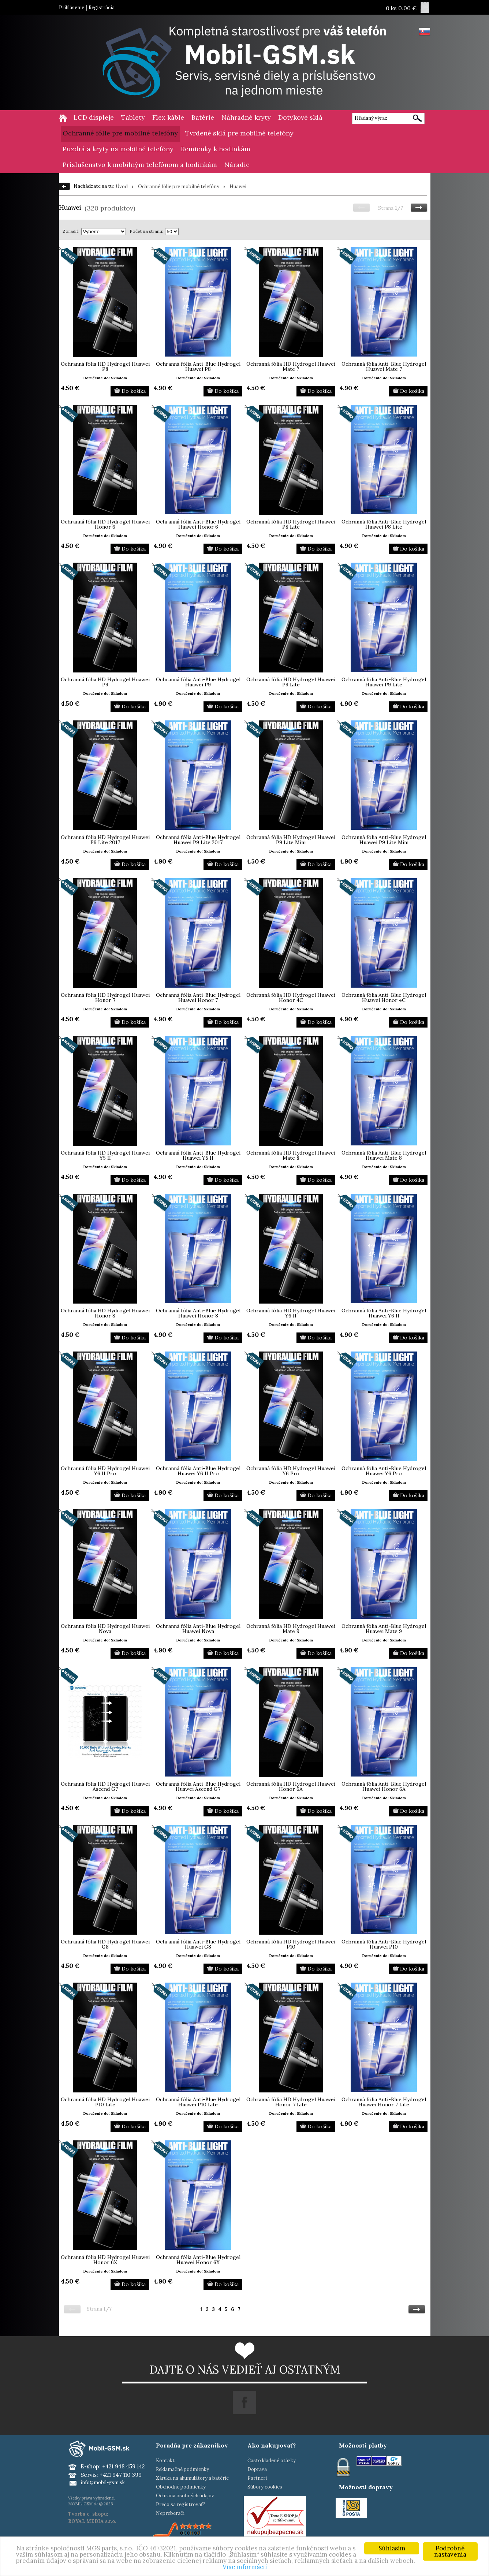  What do you see at coordinates (105, 1155) in the screenshot?
I see `Ochranná fólia HD Hydrogel Huawei Y5 II` at bounding box center [105, 1155].